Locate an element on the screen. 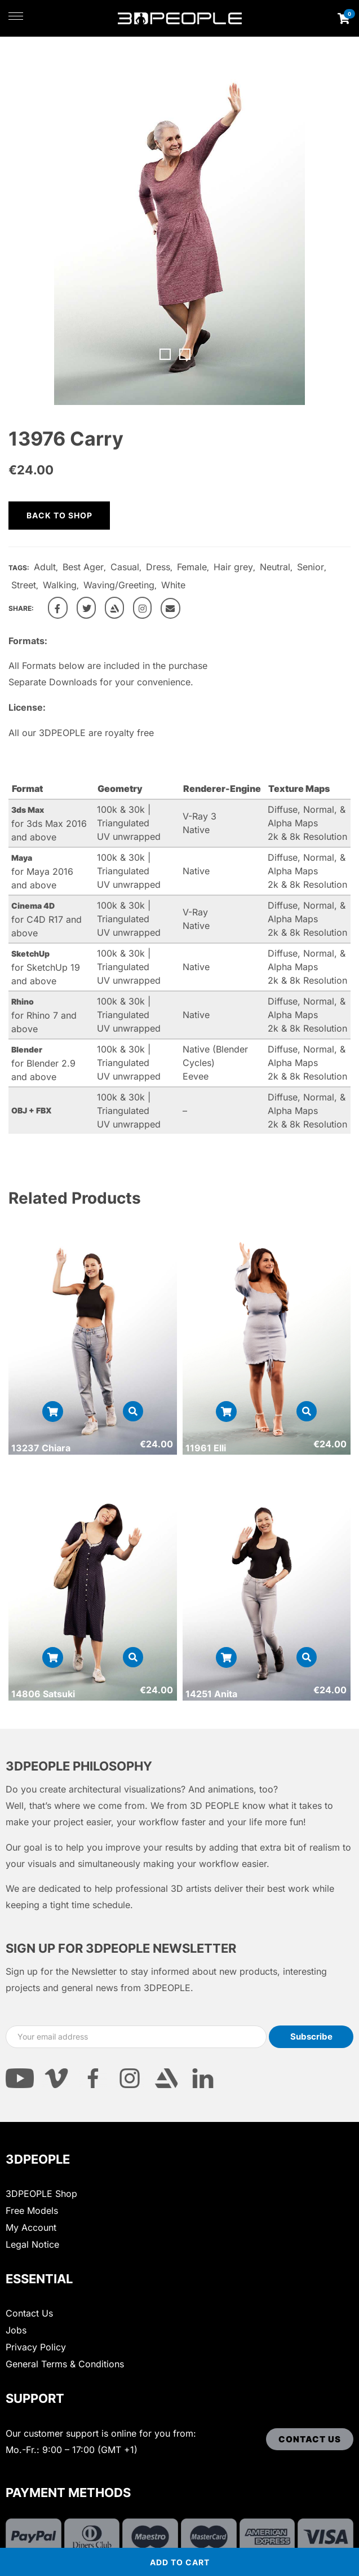 The height and width of the screenshot is (2576, 359). Casual is located at coordinates (124, 567).